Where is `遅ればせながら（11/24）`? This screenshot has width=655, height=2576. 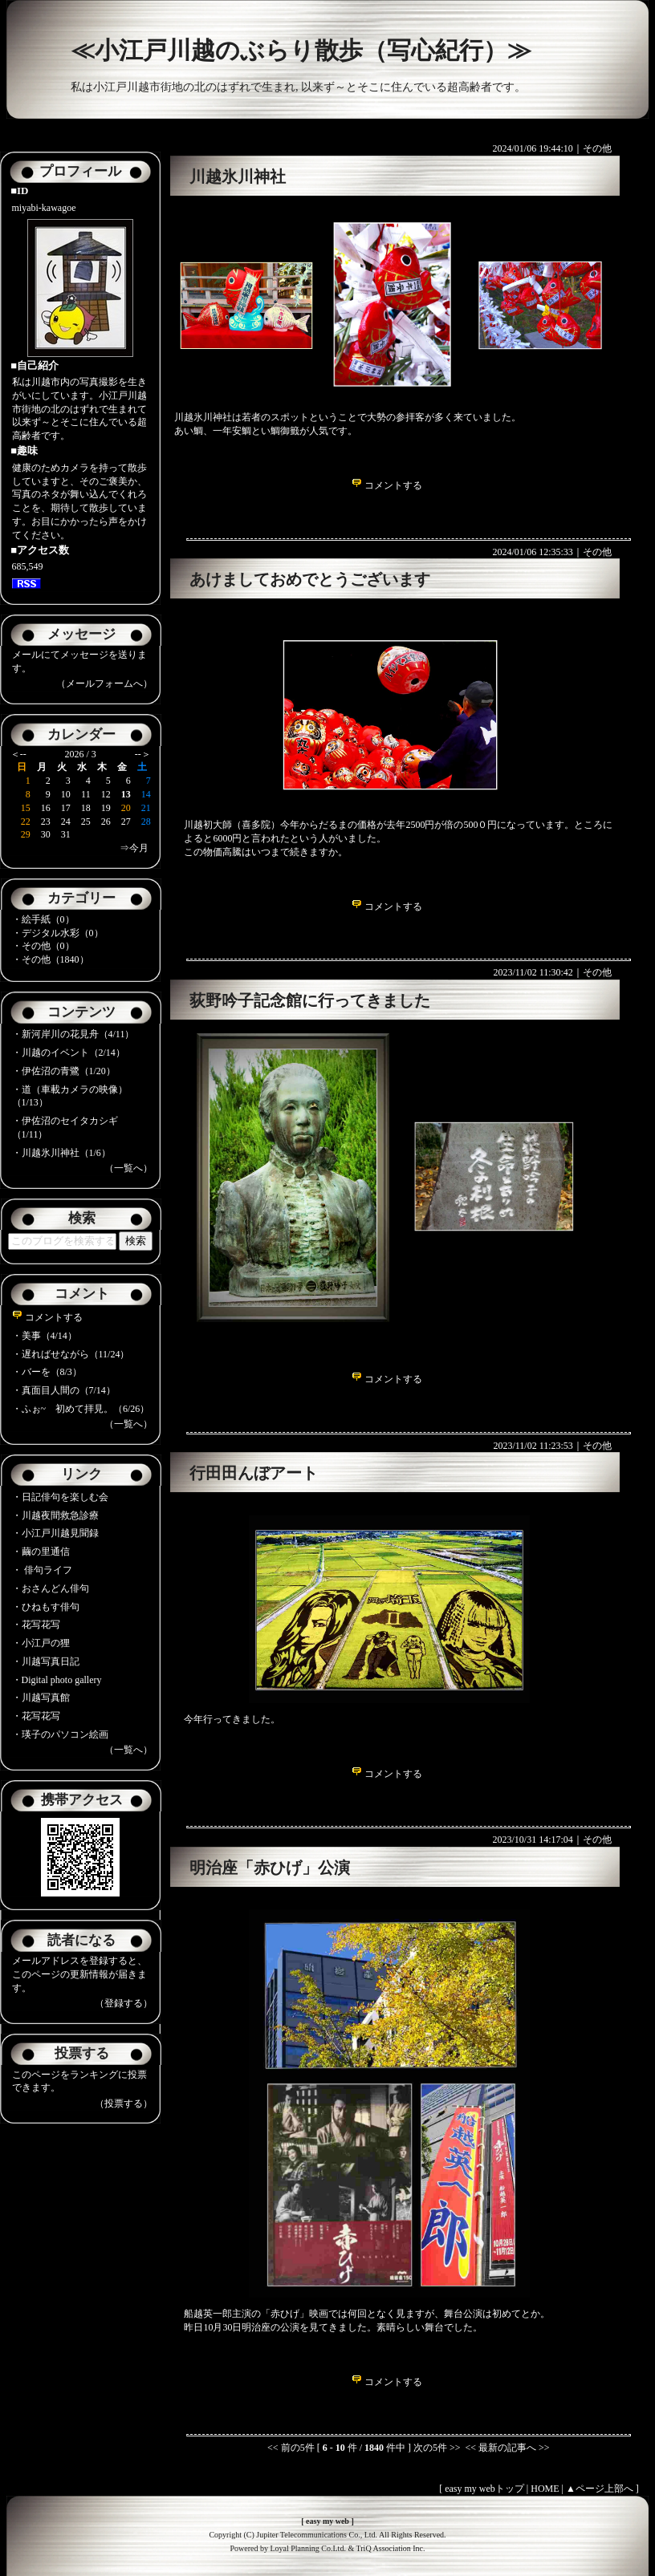 遅ればせながら（11/24） is located at coordinates (76, 1354).